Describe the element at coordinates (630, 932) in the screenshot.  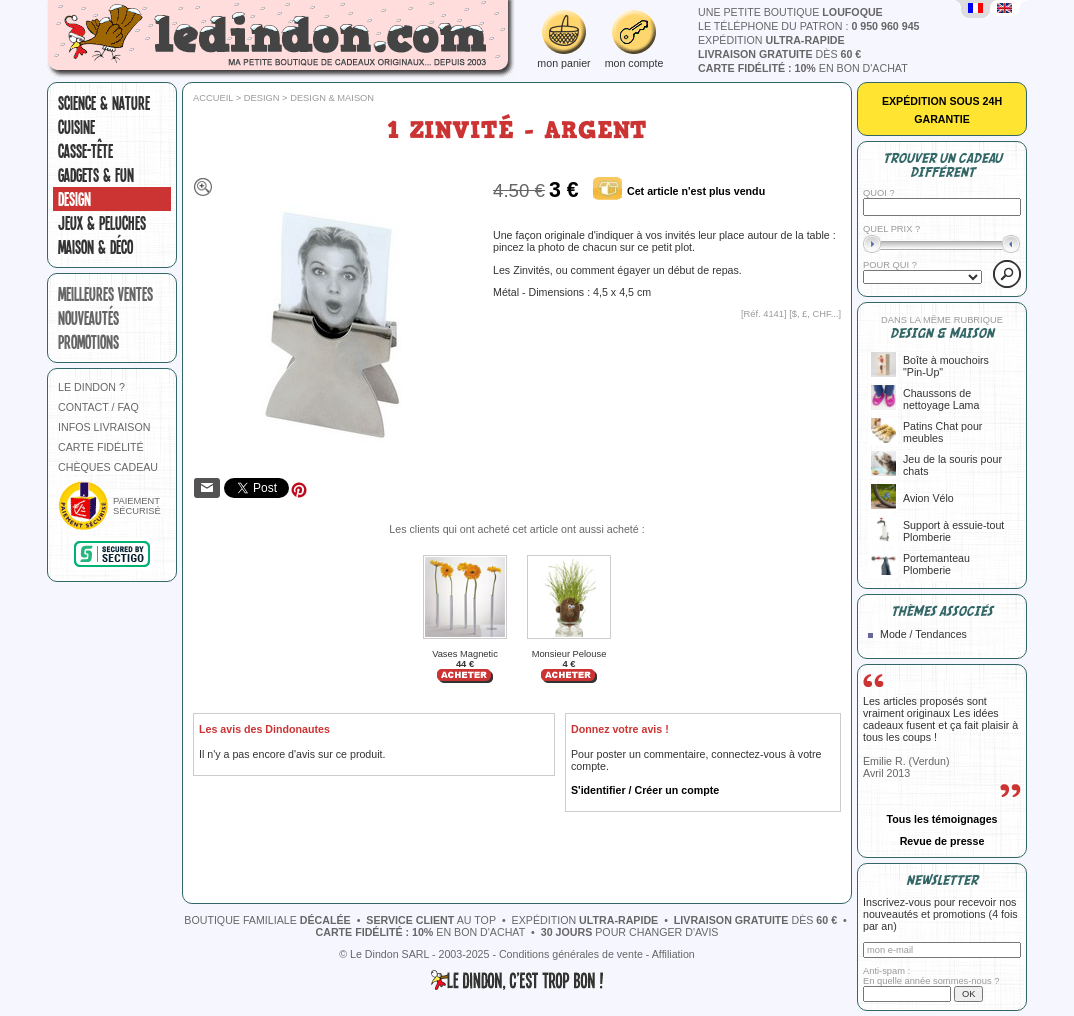
I see `pour changer d'avis` at that location.